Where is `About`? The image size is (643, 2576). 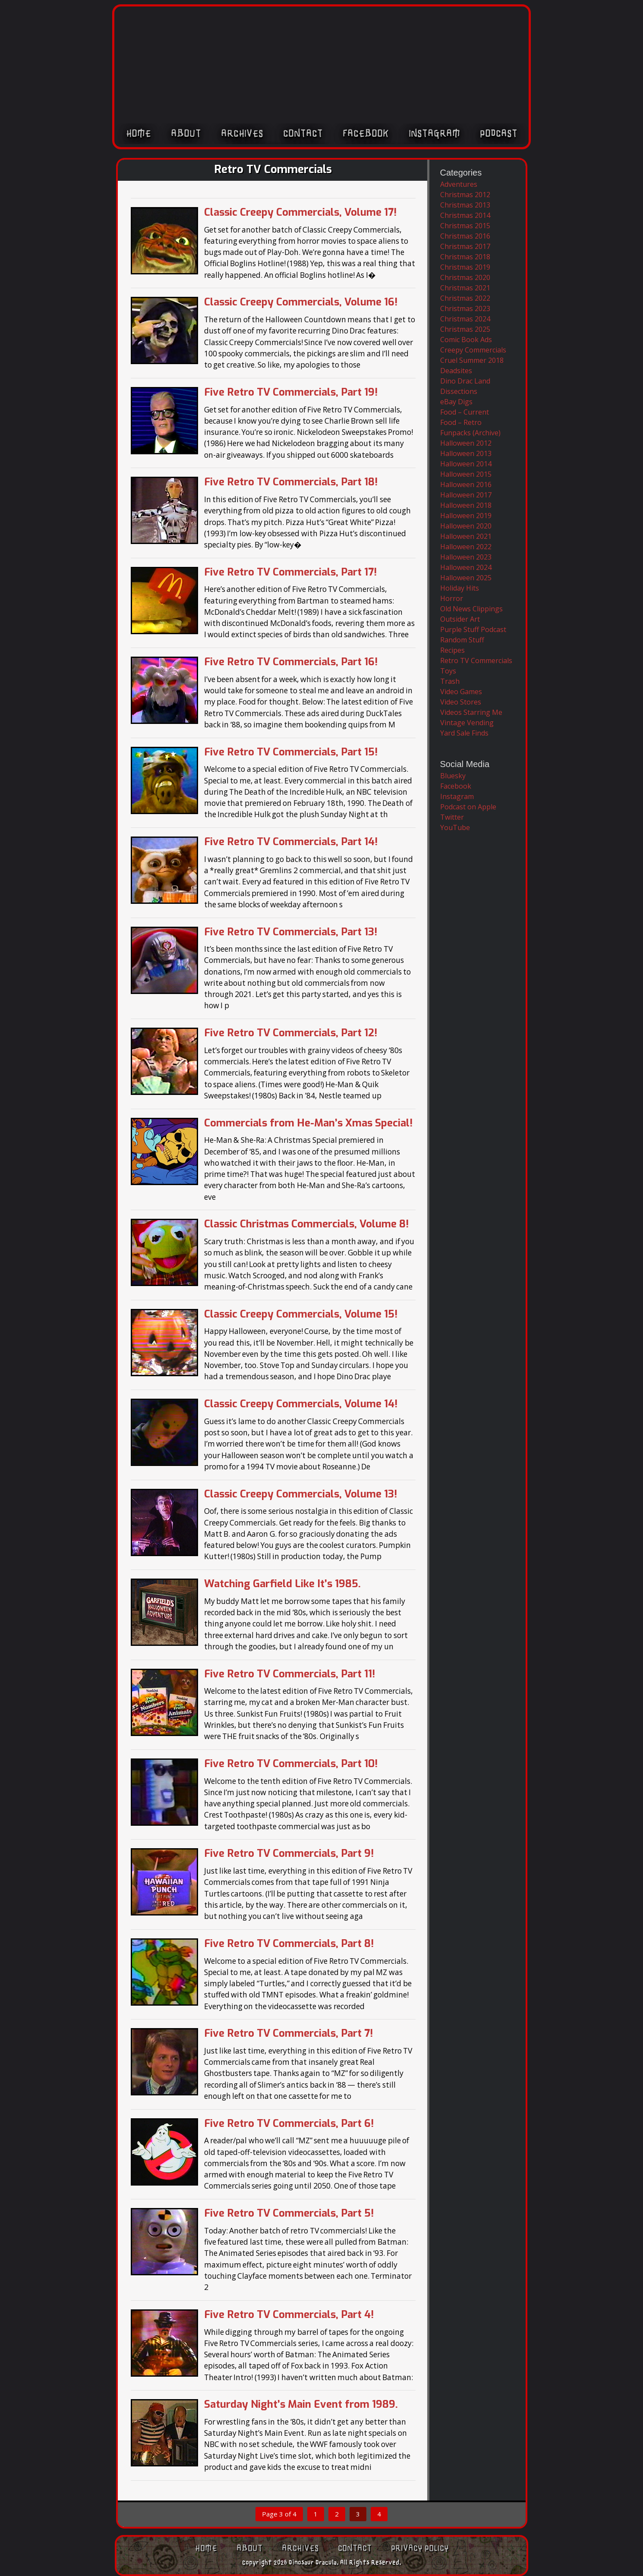 About is located at coordinates (186, 137).